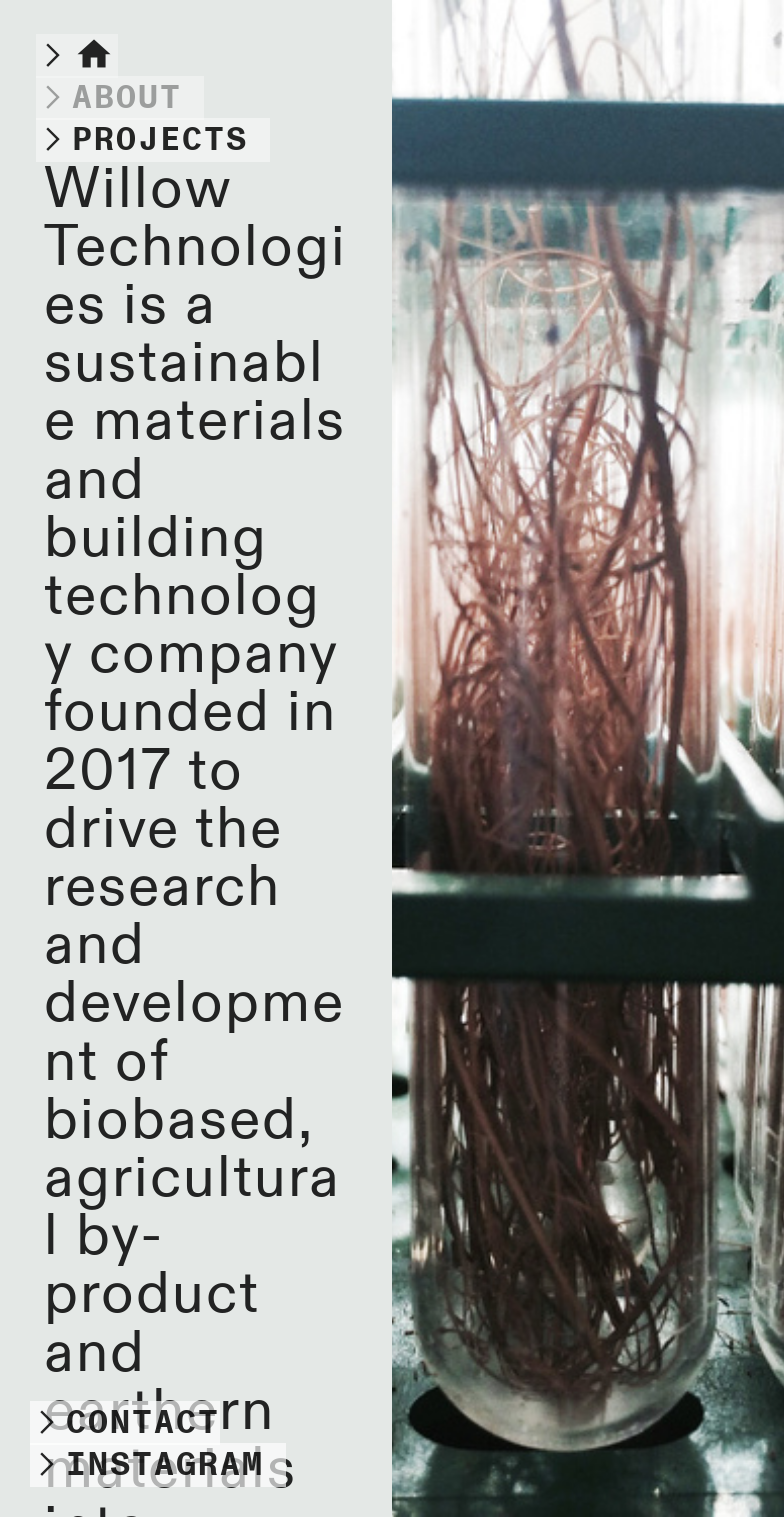  What do you see at coordinates (125, 1423) in the screenshot?
I see `︎CONTACT` at bounding box center [125, 1423].